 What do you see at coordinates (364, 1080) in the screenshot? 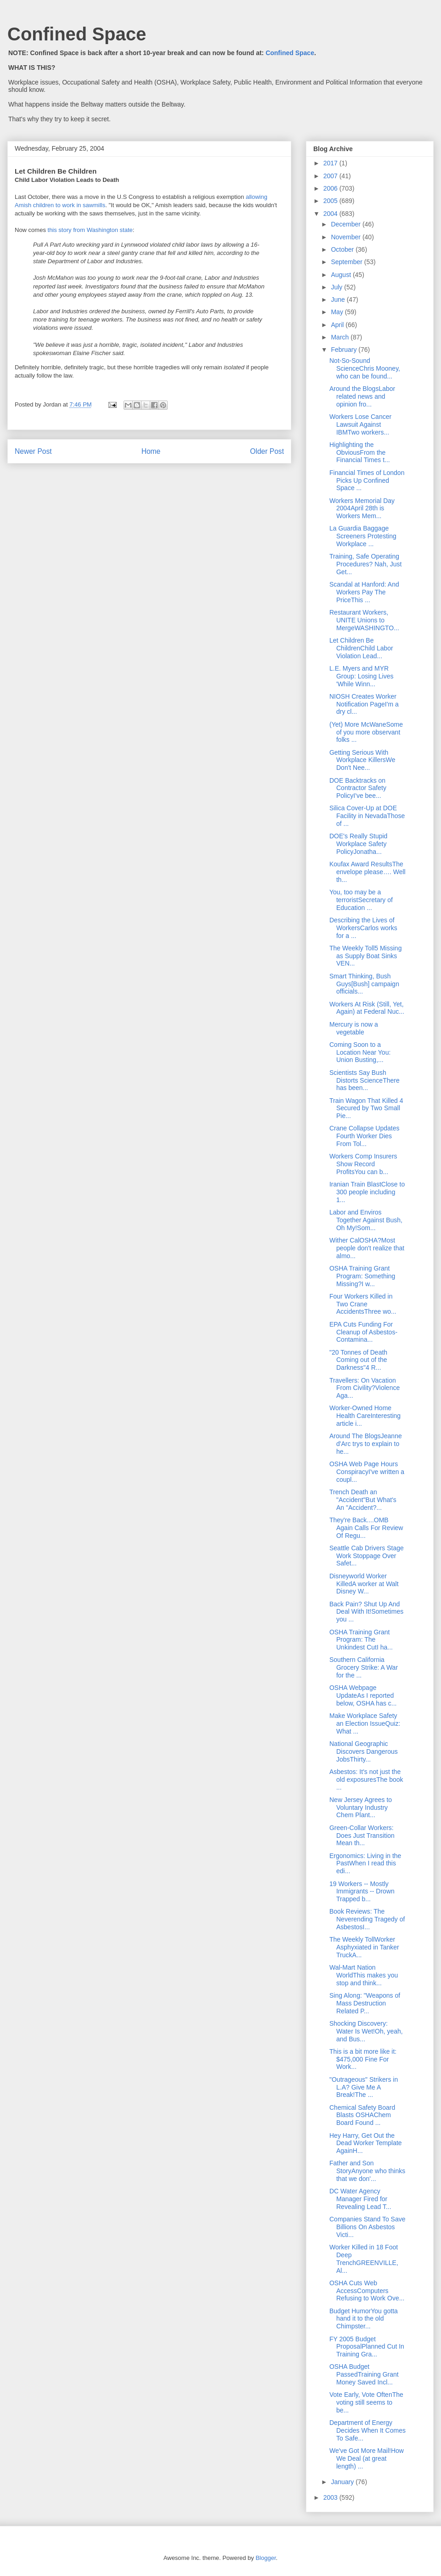
I see `Scientists Say Bush Distorts ScienceThere has been...` at bounding box center [364, 1080].